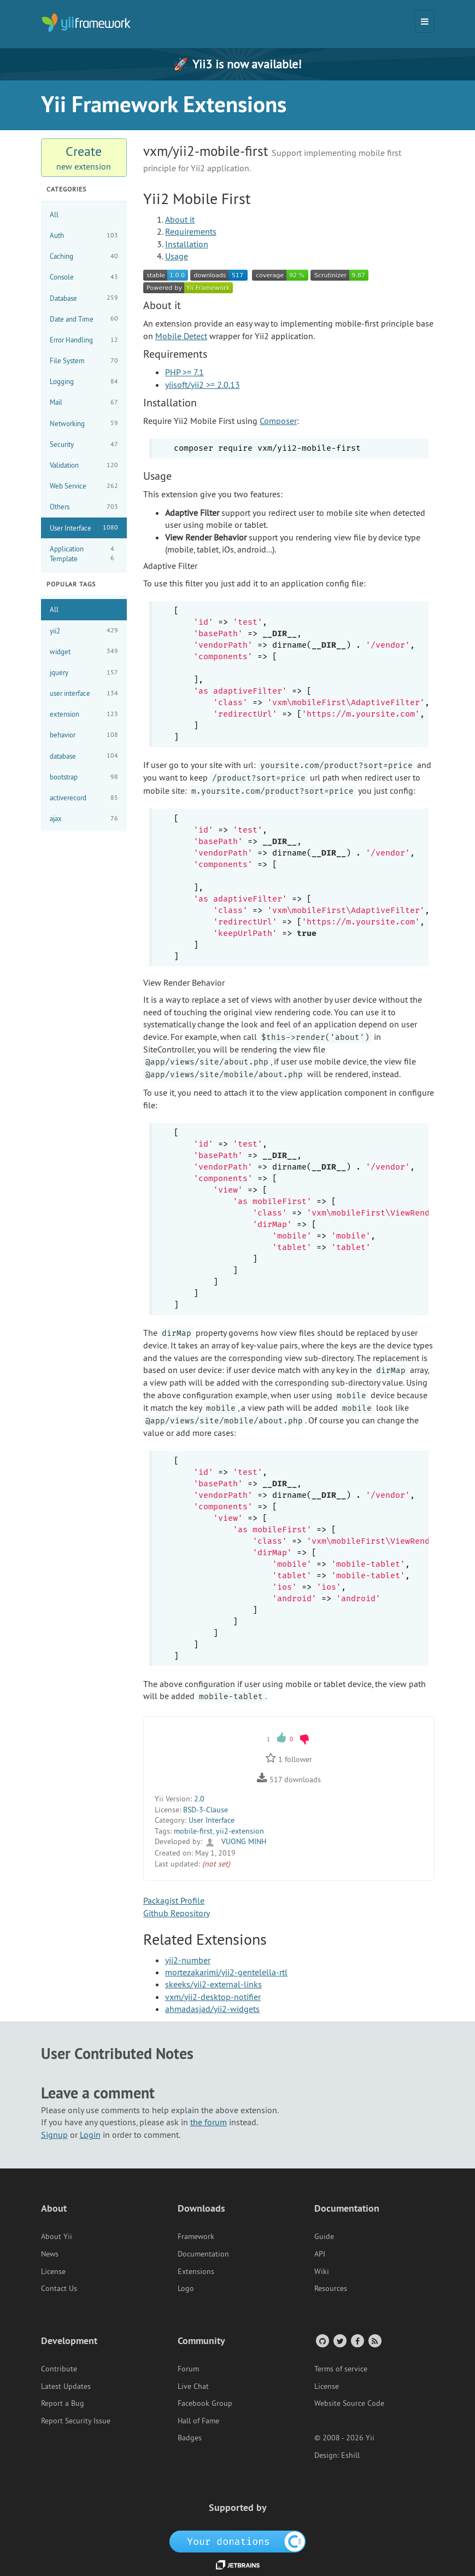 Image resolution: width=475 pixels, height=2576 pixels. What do you see at coordinates (226, 1972) in the screenshot?
I see `mortezakarimi/yii2-gentelella-rtl` at bounding box center [226, 1972].